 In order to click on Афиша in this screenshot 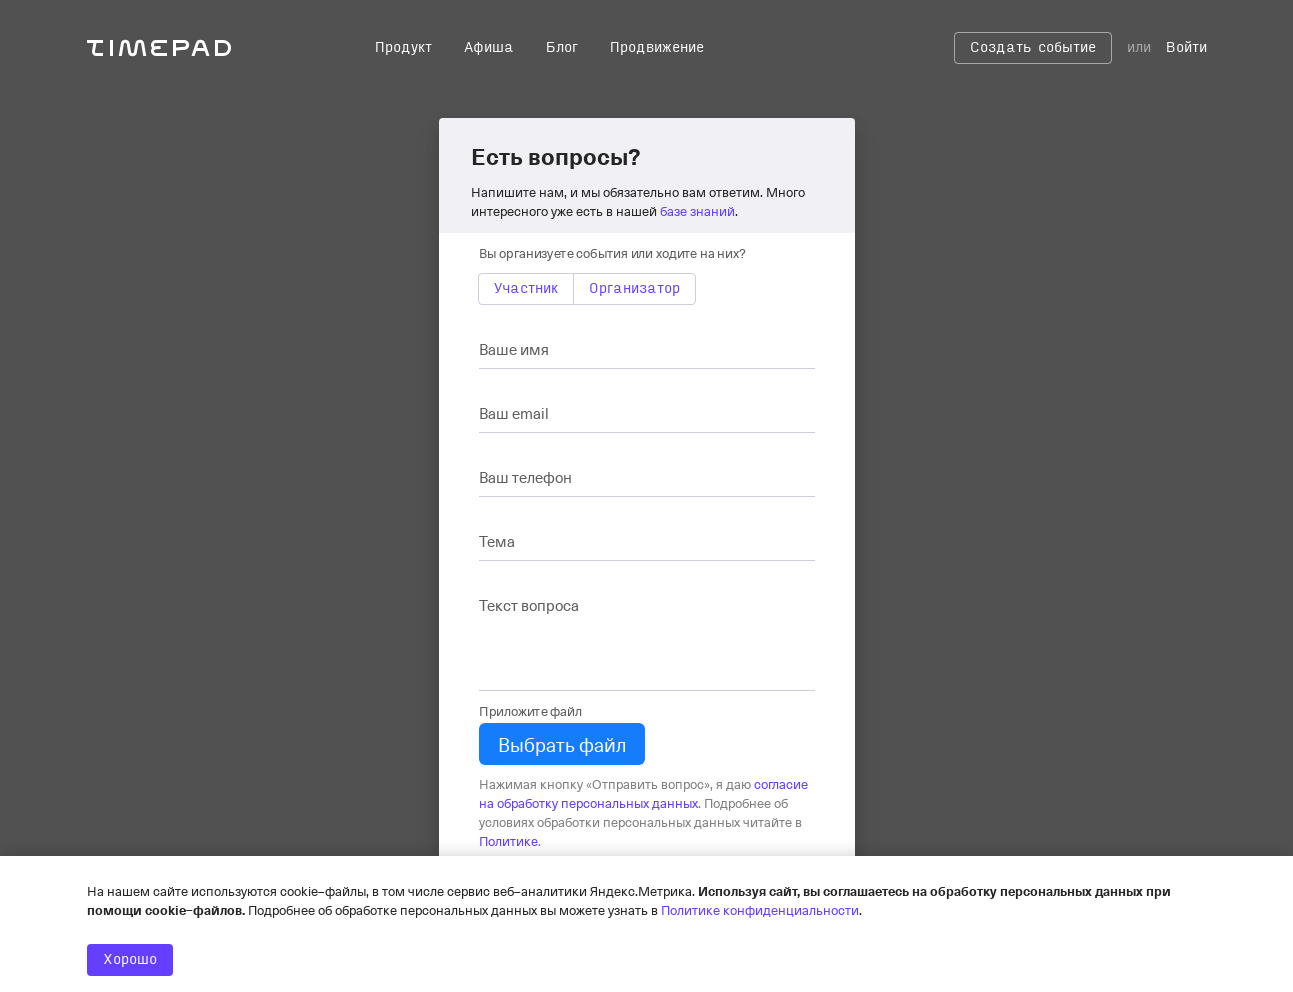, I will do `click(489, 48)`.